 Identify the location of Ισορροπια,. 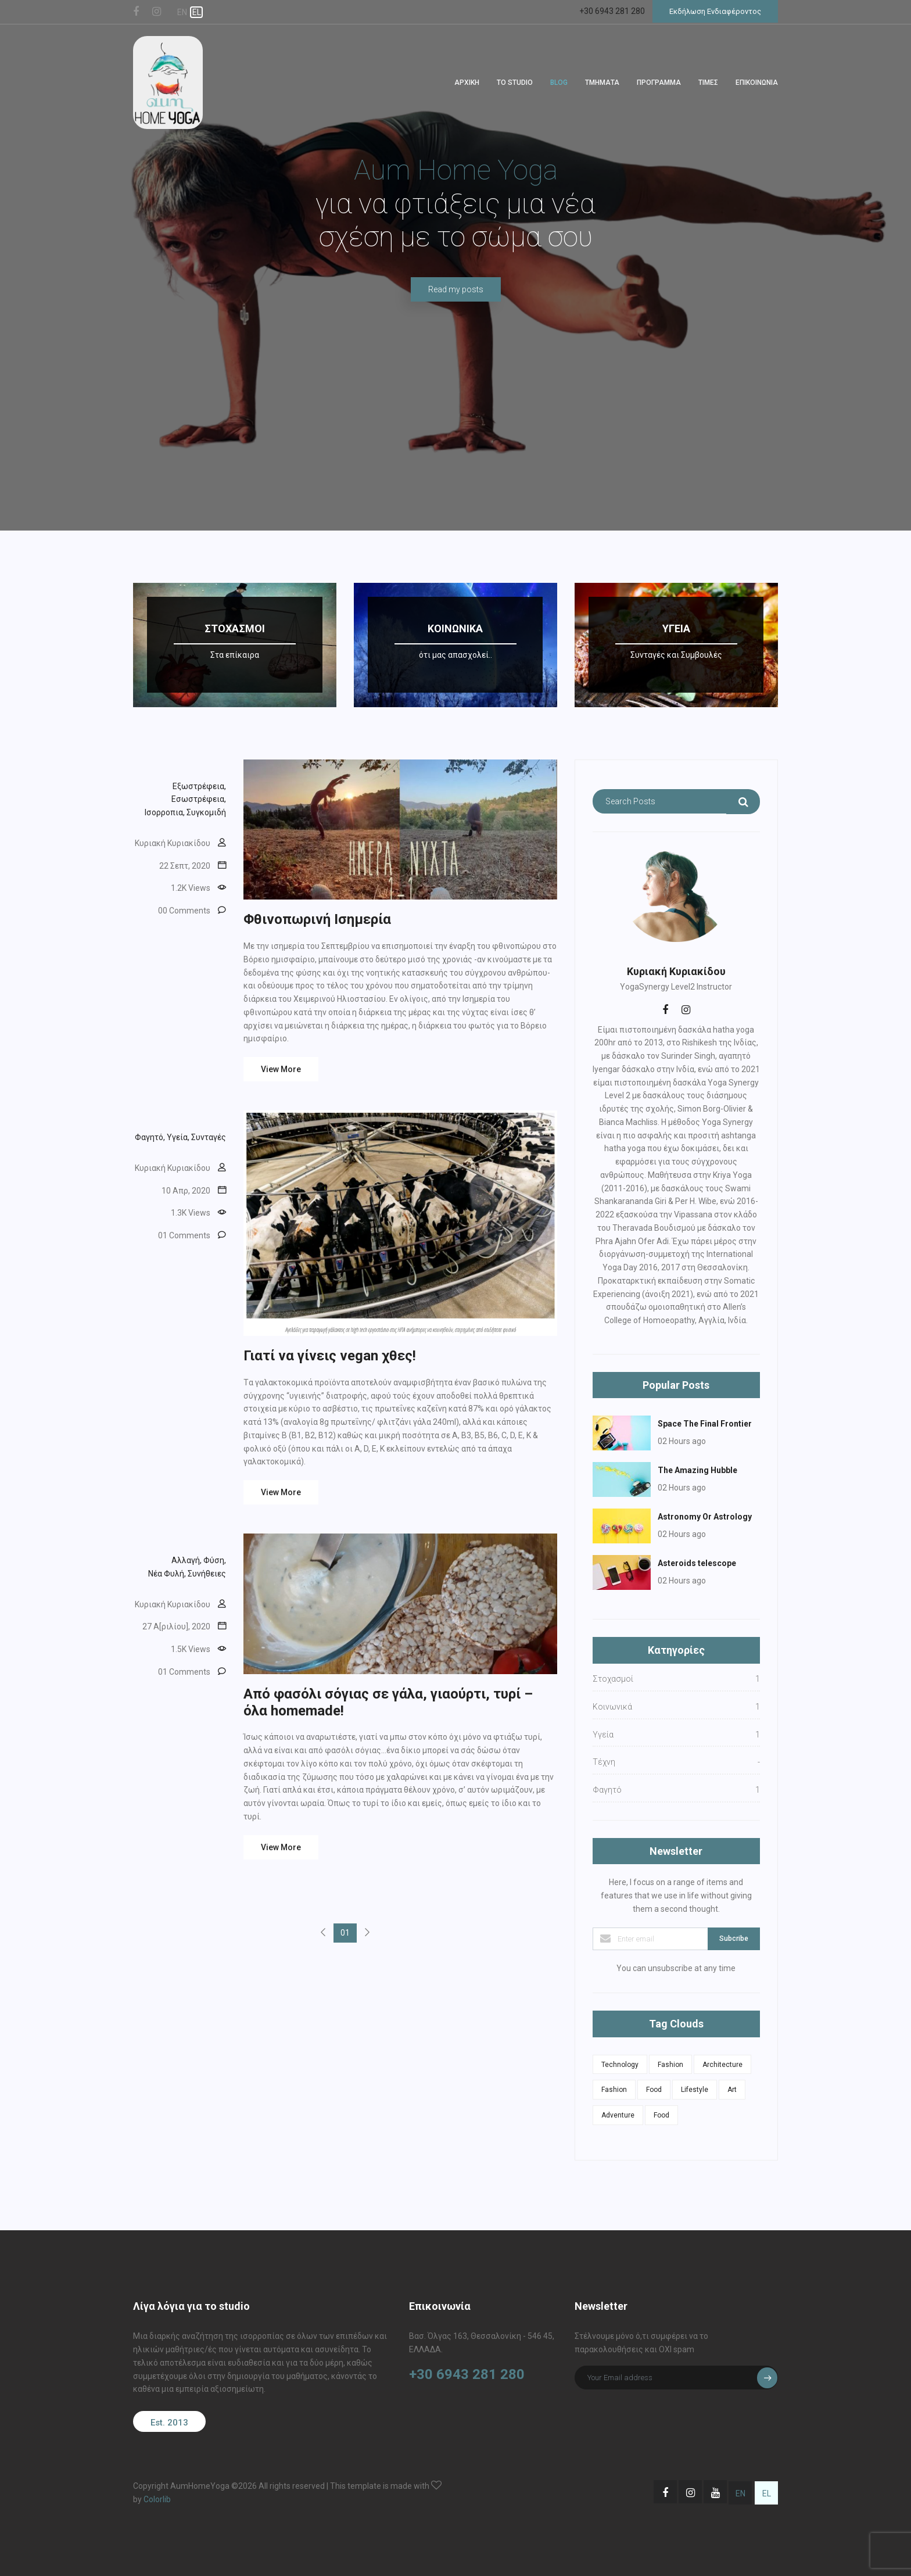
(165, 812).